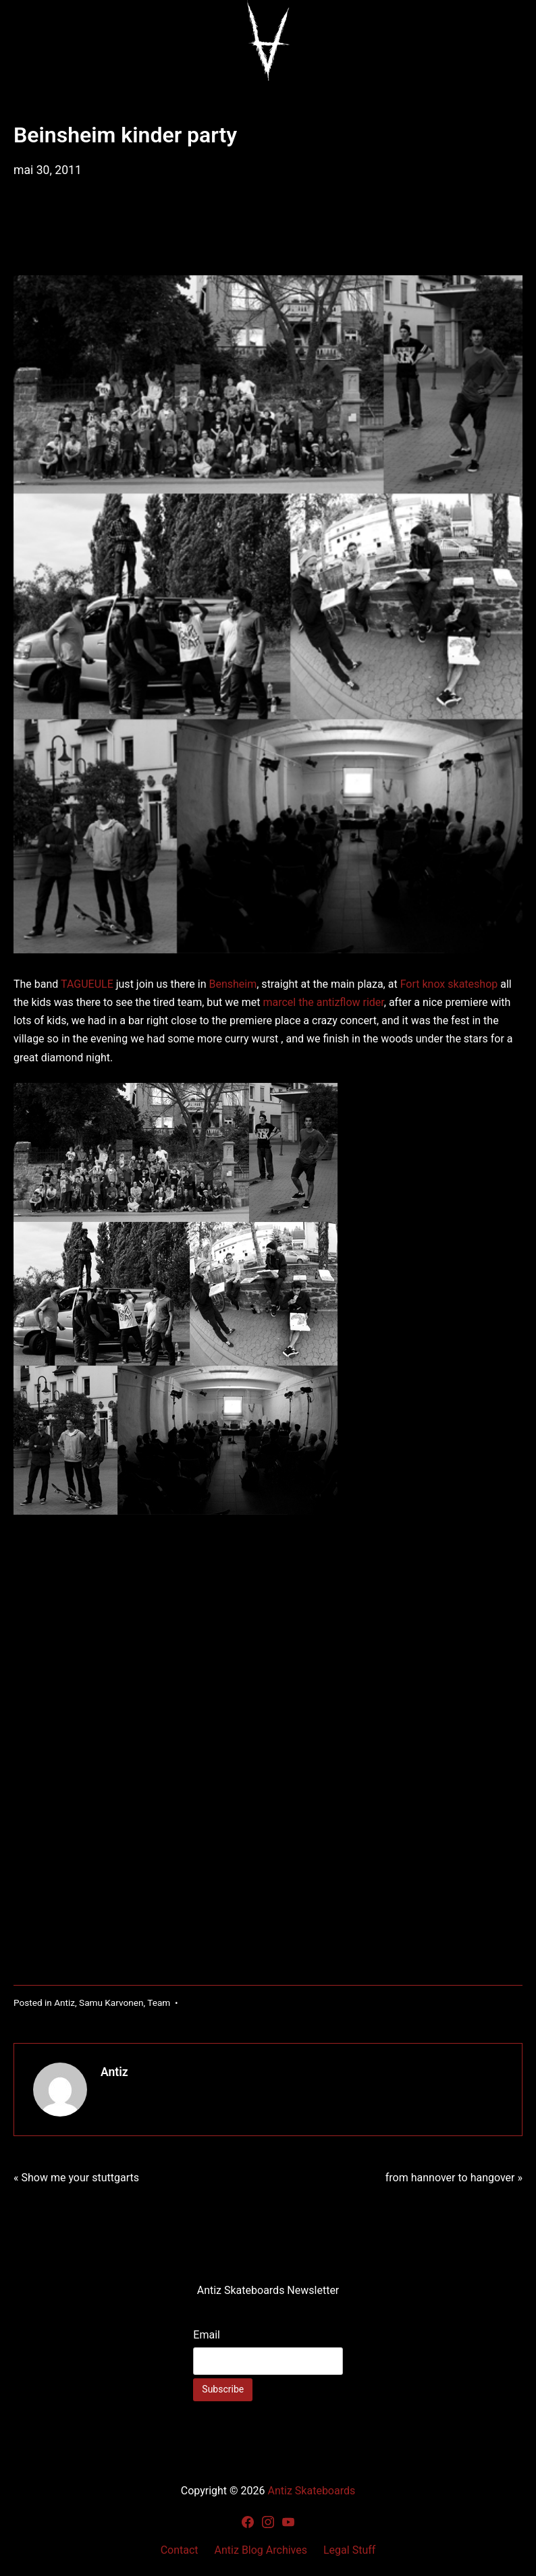 The width and height of the screenshot is (536, 2576). What do you see at coordinates (312, 2490) in the screenshot?
I see `Antiz Skateboards` at bounding box center [312, 2490].